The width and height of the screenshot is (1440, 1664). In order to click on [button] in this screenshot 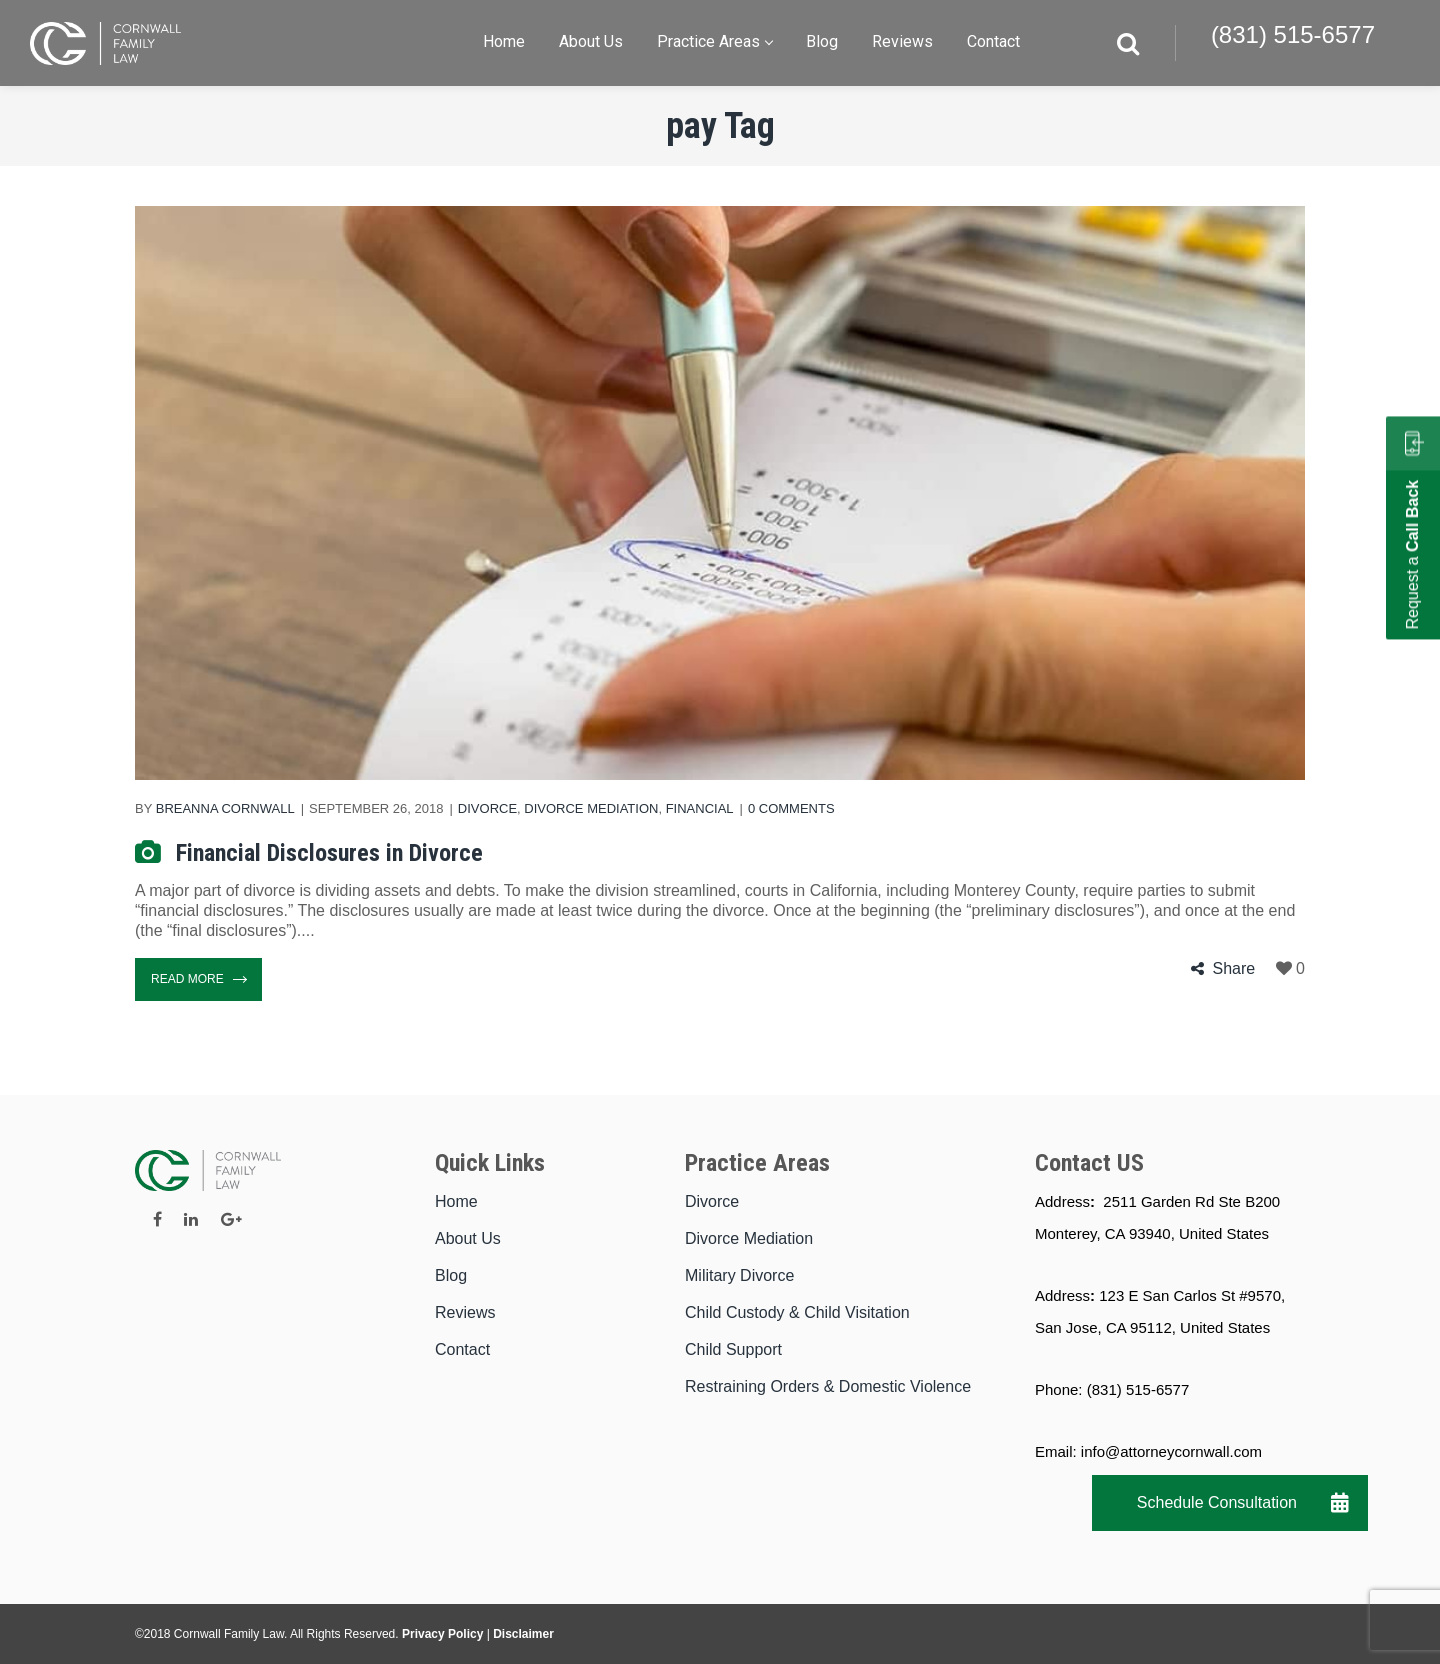, I will do `click(1340, 1503)`.